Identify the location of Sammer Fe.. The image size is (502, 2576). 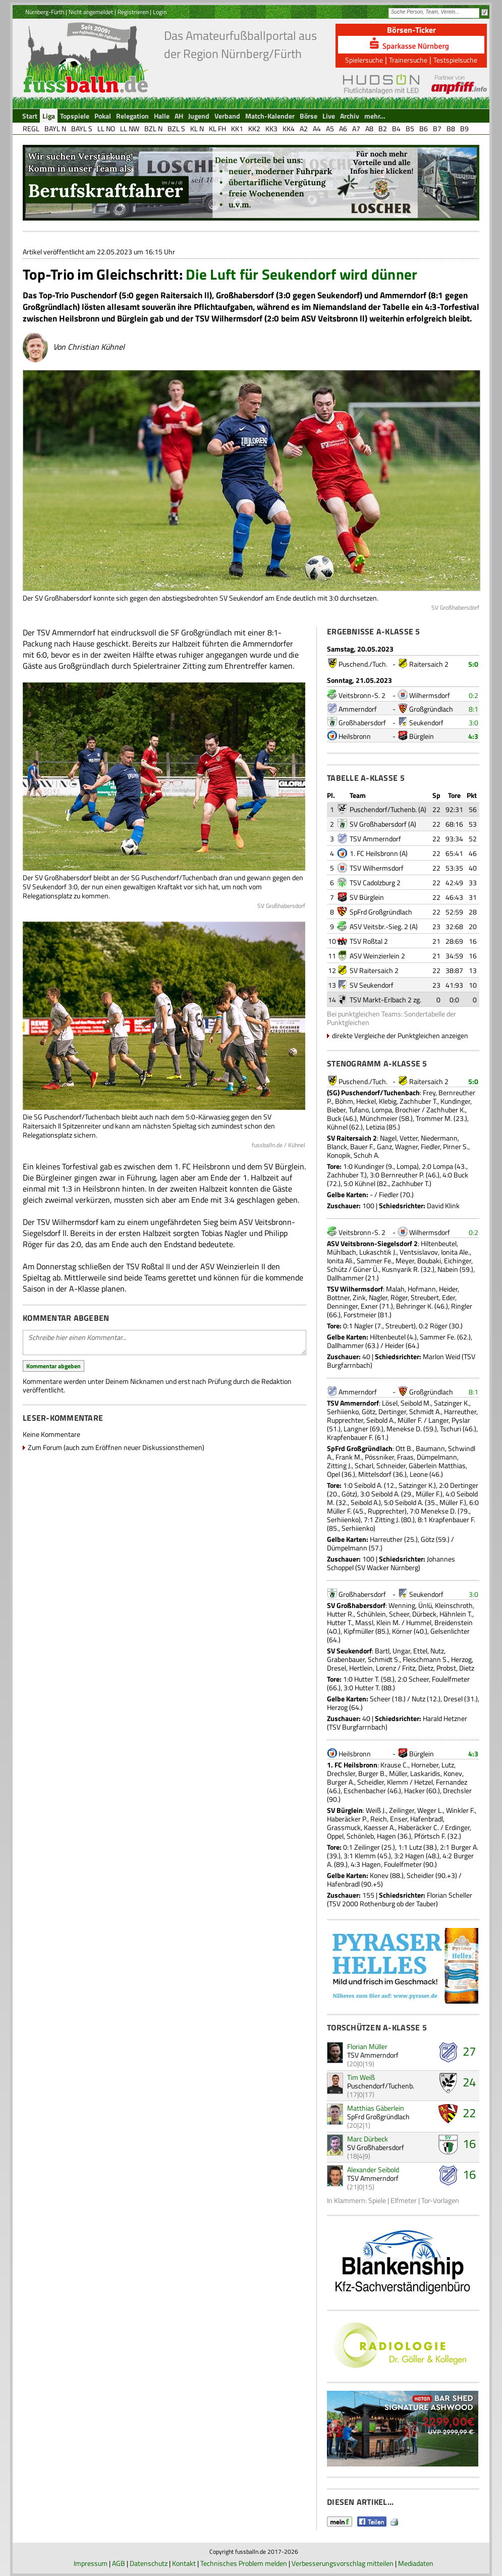
(375, 1260).